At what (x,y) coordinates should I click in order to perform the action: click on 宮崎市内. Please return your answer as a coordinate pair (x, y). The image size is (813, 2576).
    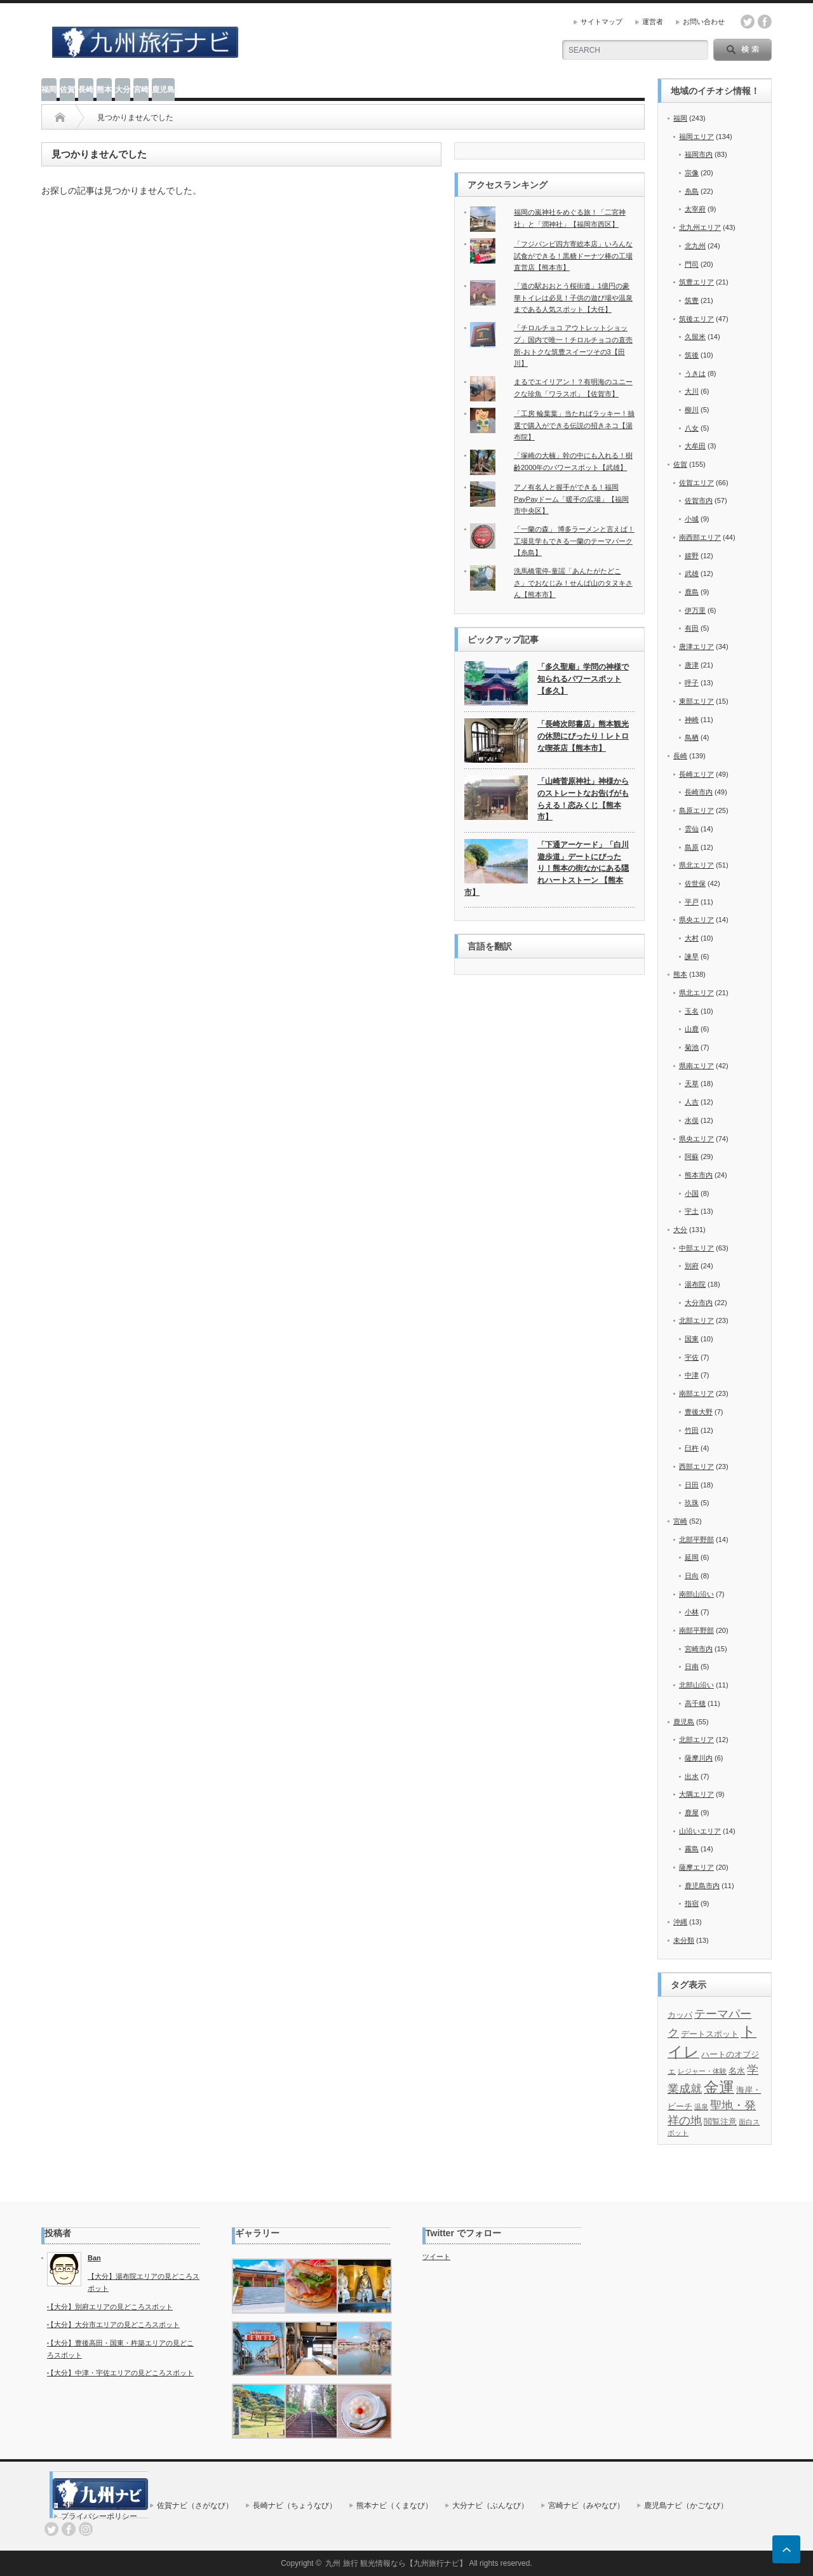
    Looking at the image, I should click on (699, 1649).